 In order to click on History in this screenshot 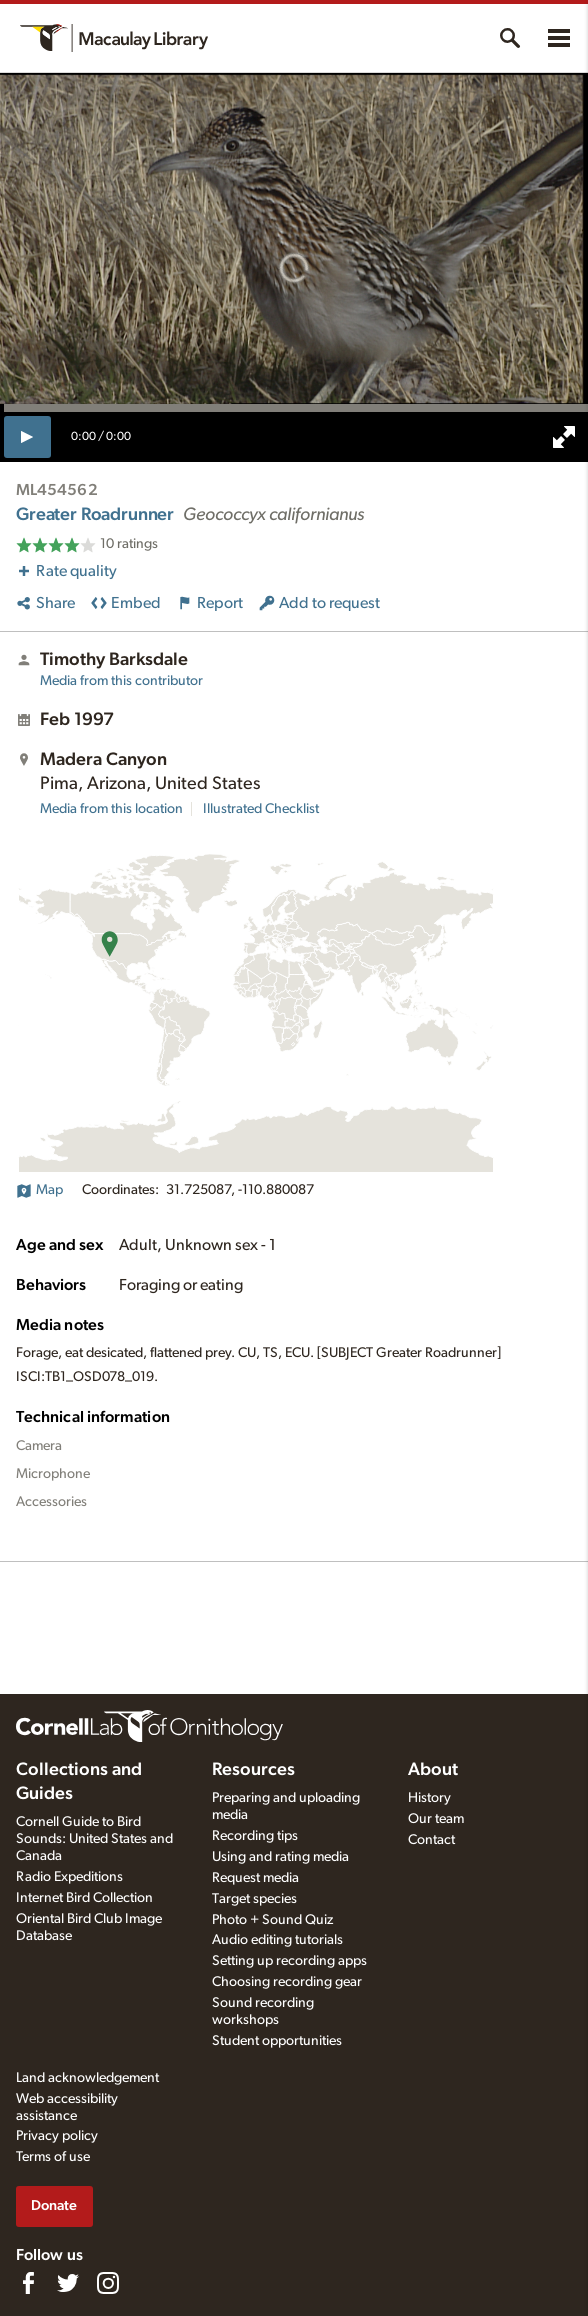, I will do `click(429, 1798)`.